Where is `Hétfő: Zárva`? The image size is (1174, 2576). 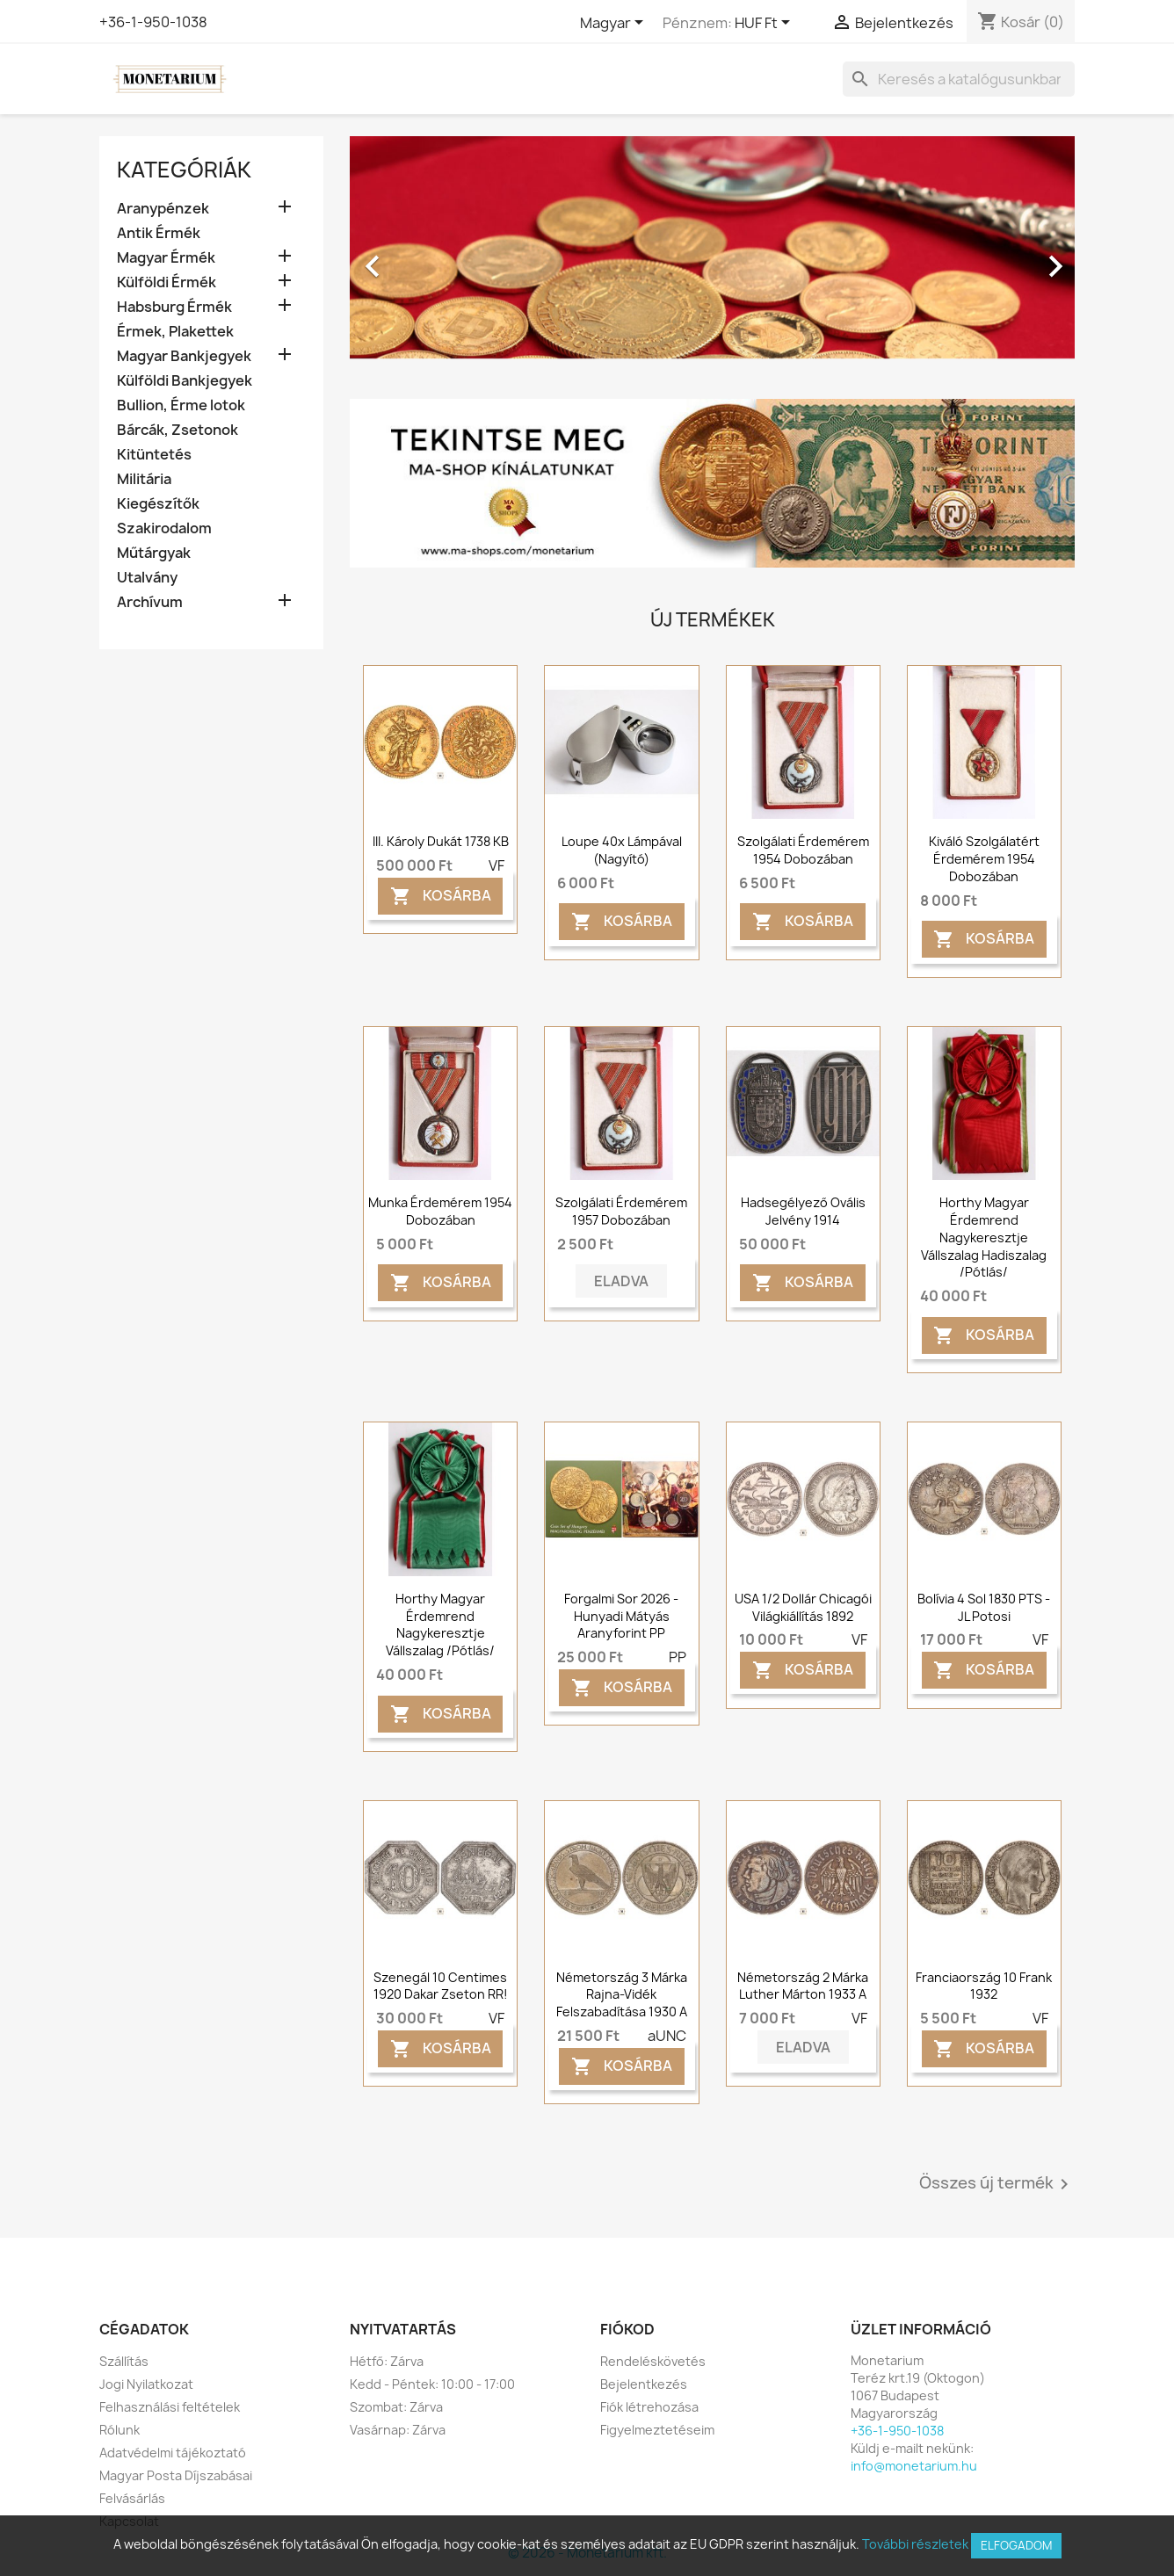
Hétfő: Zárva is located at coordinates (387, 2361).